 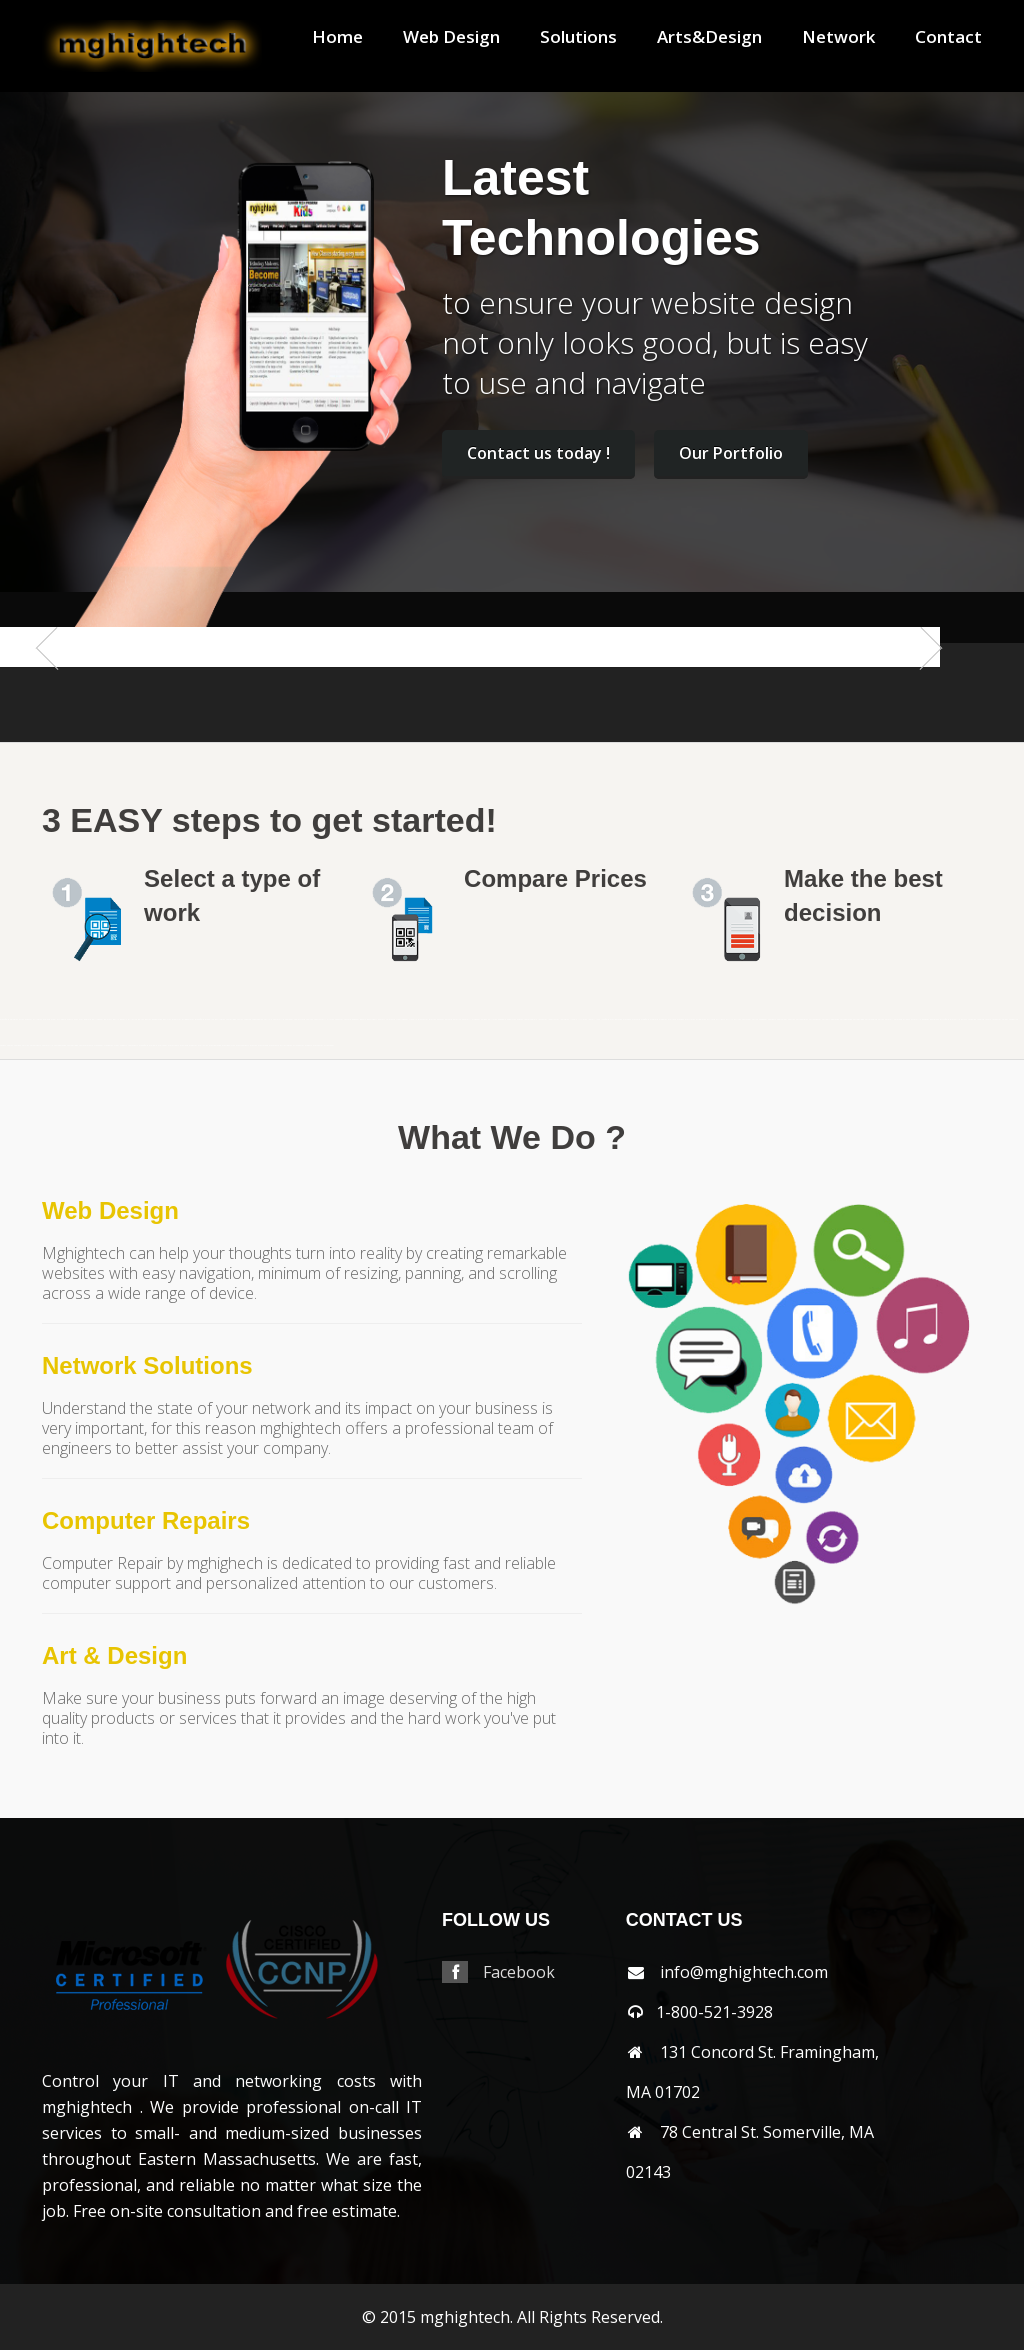 I want to click on merrimac, so click(x=690, y=1019).